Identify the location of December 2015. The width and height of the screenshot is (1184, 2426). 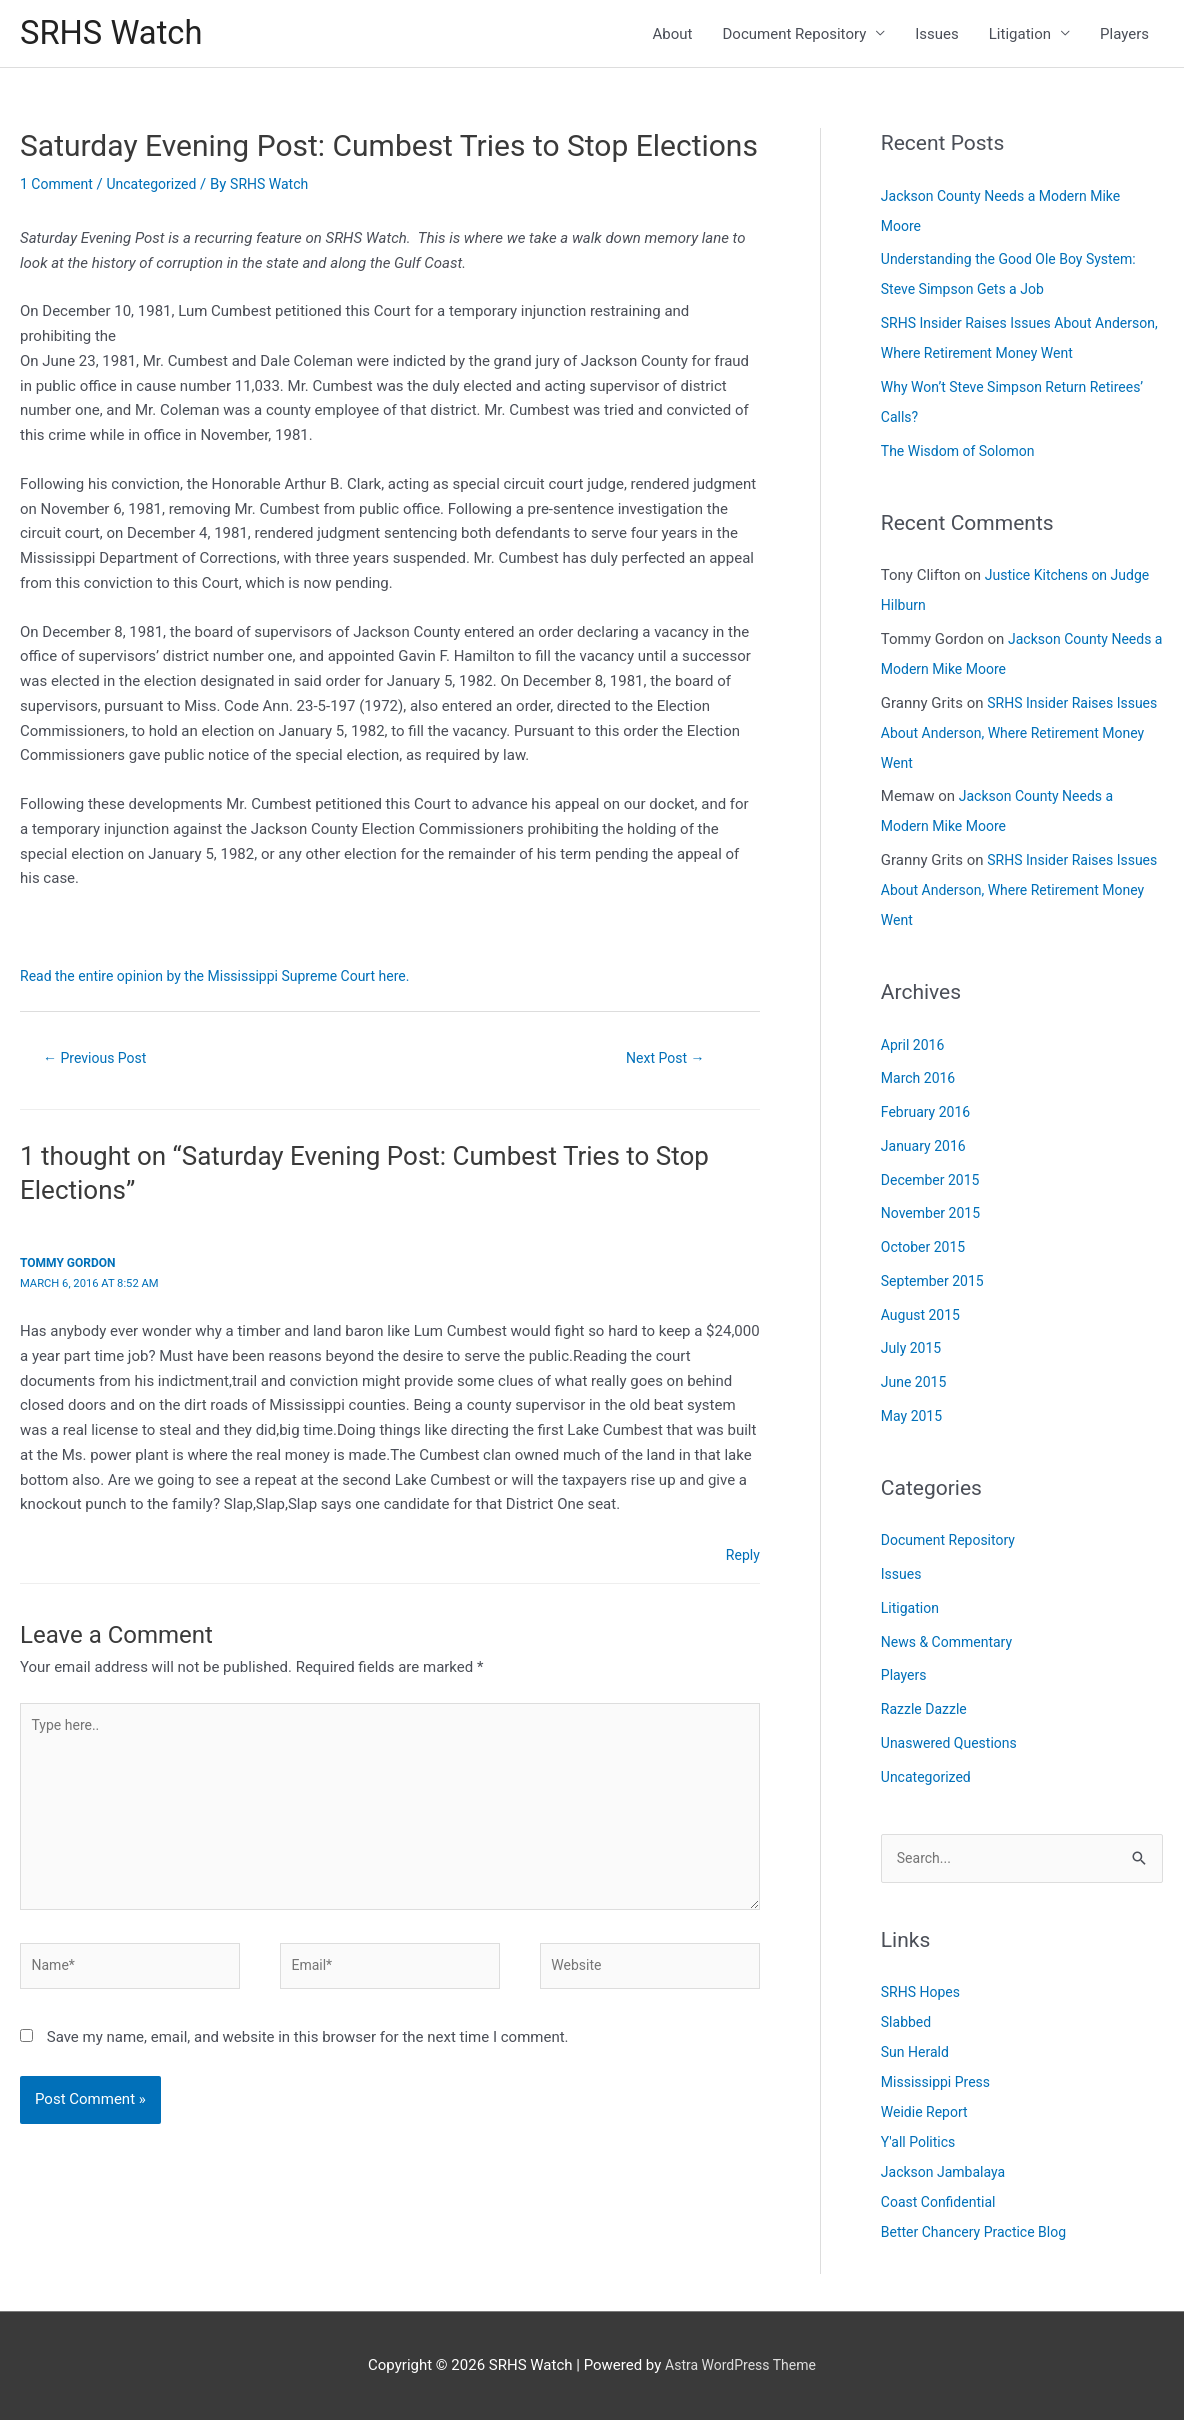
(934, 1185).